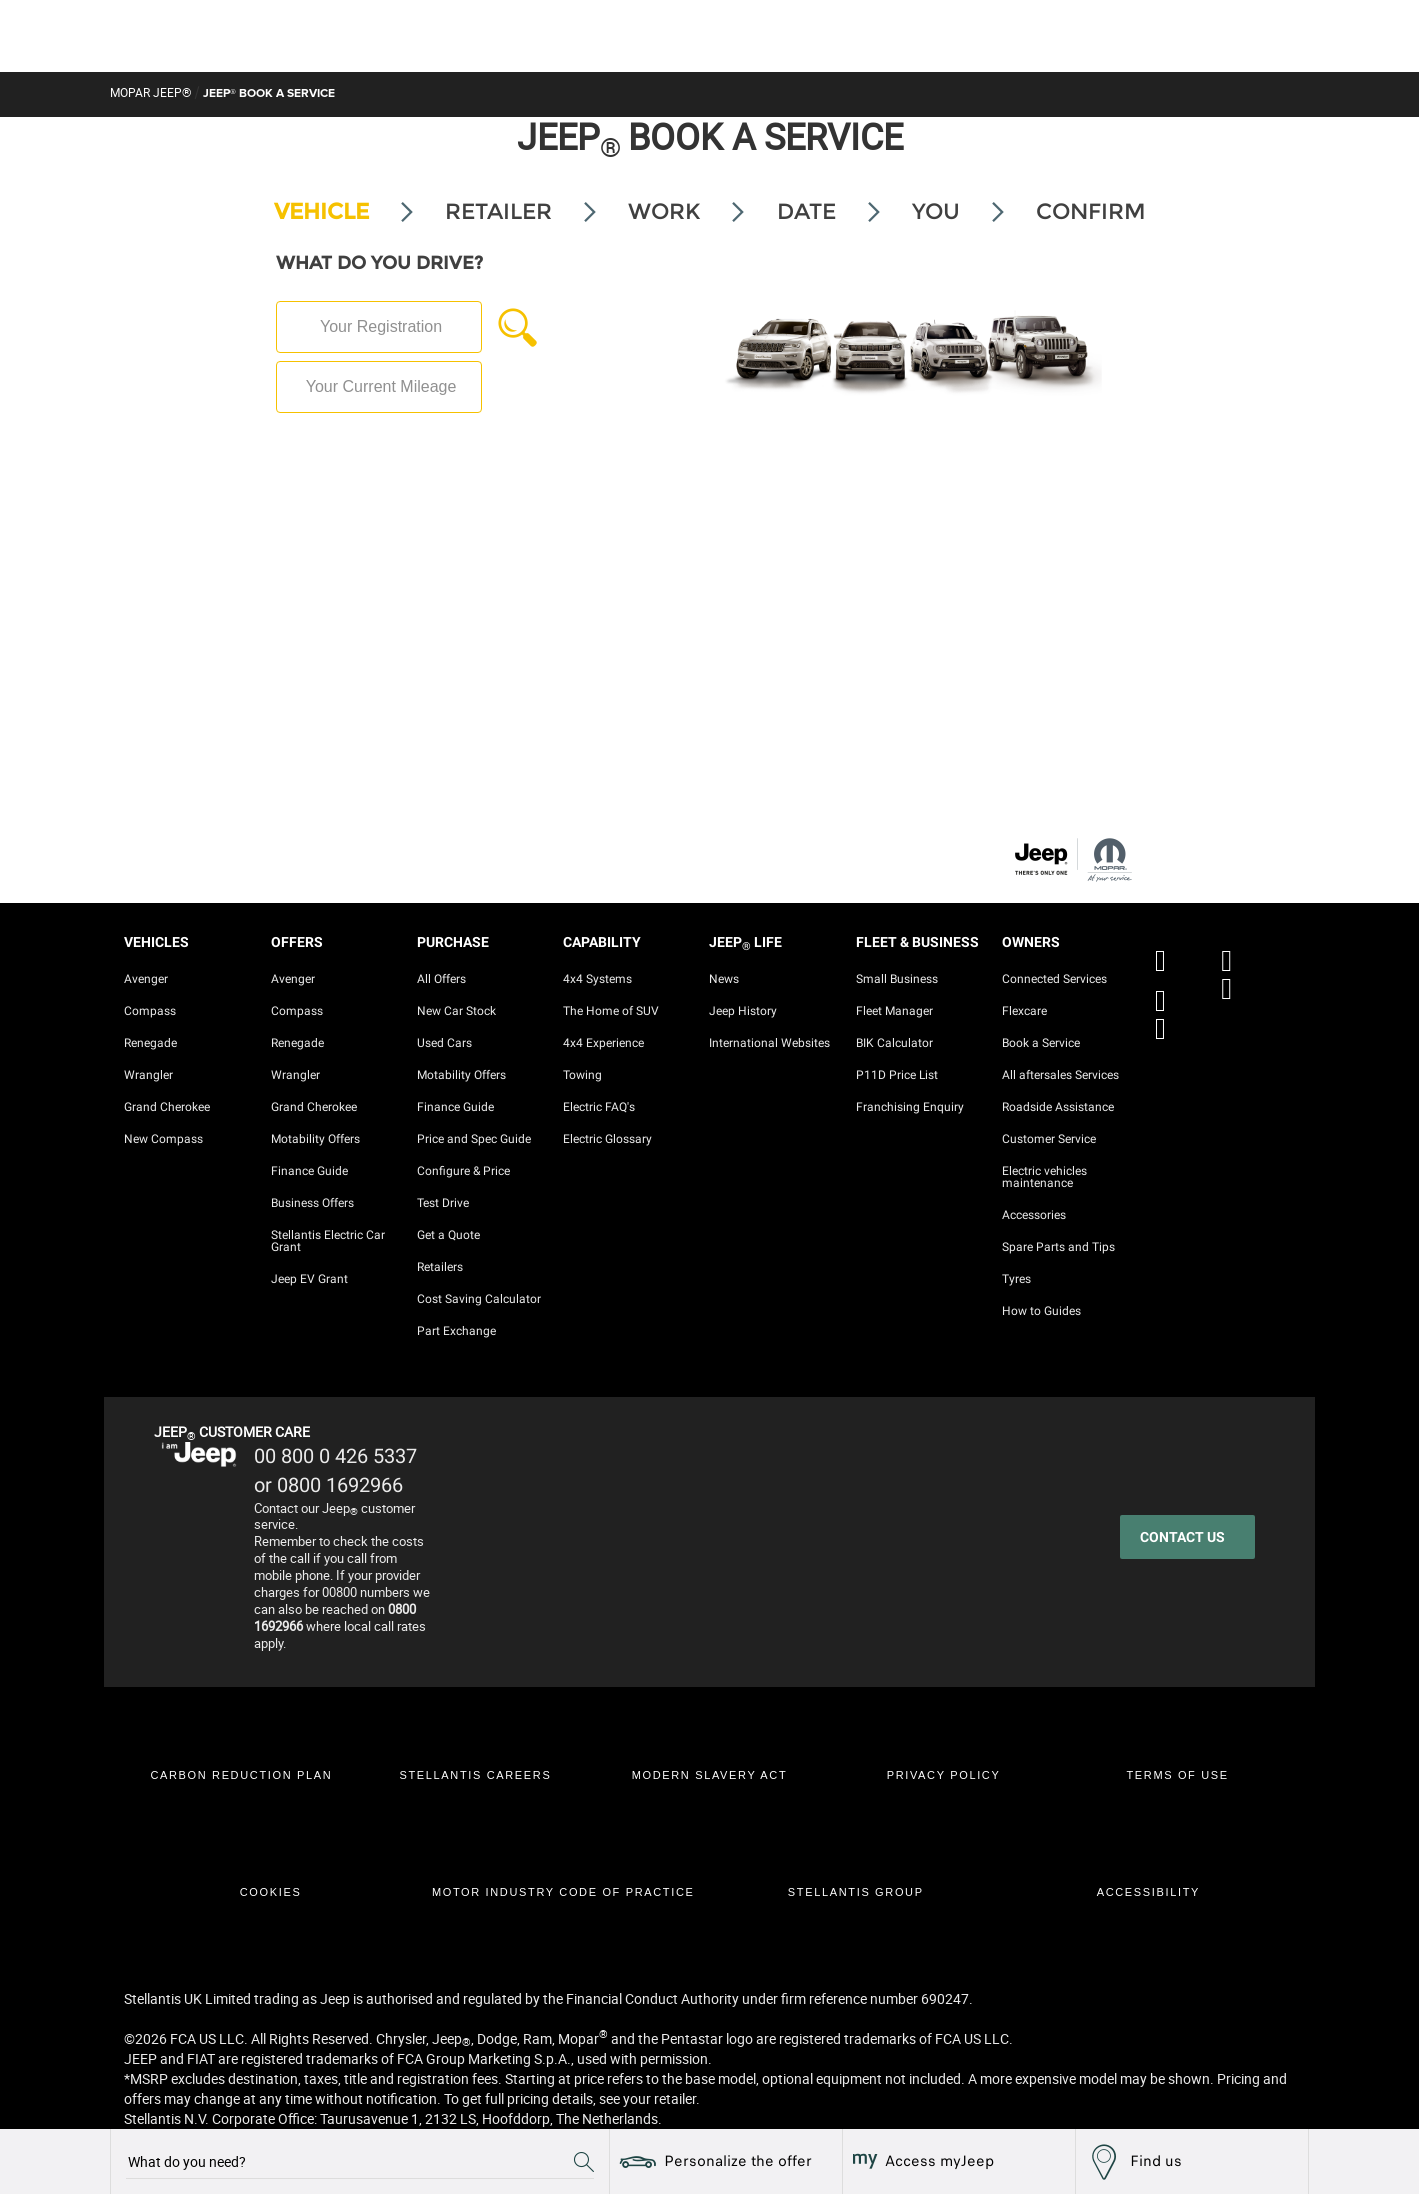 The image size is (1419, 2194). Describe the element at coordinates (163, 1139) in the screenshot. I see `New Compass` at that location.